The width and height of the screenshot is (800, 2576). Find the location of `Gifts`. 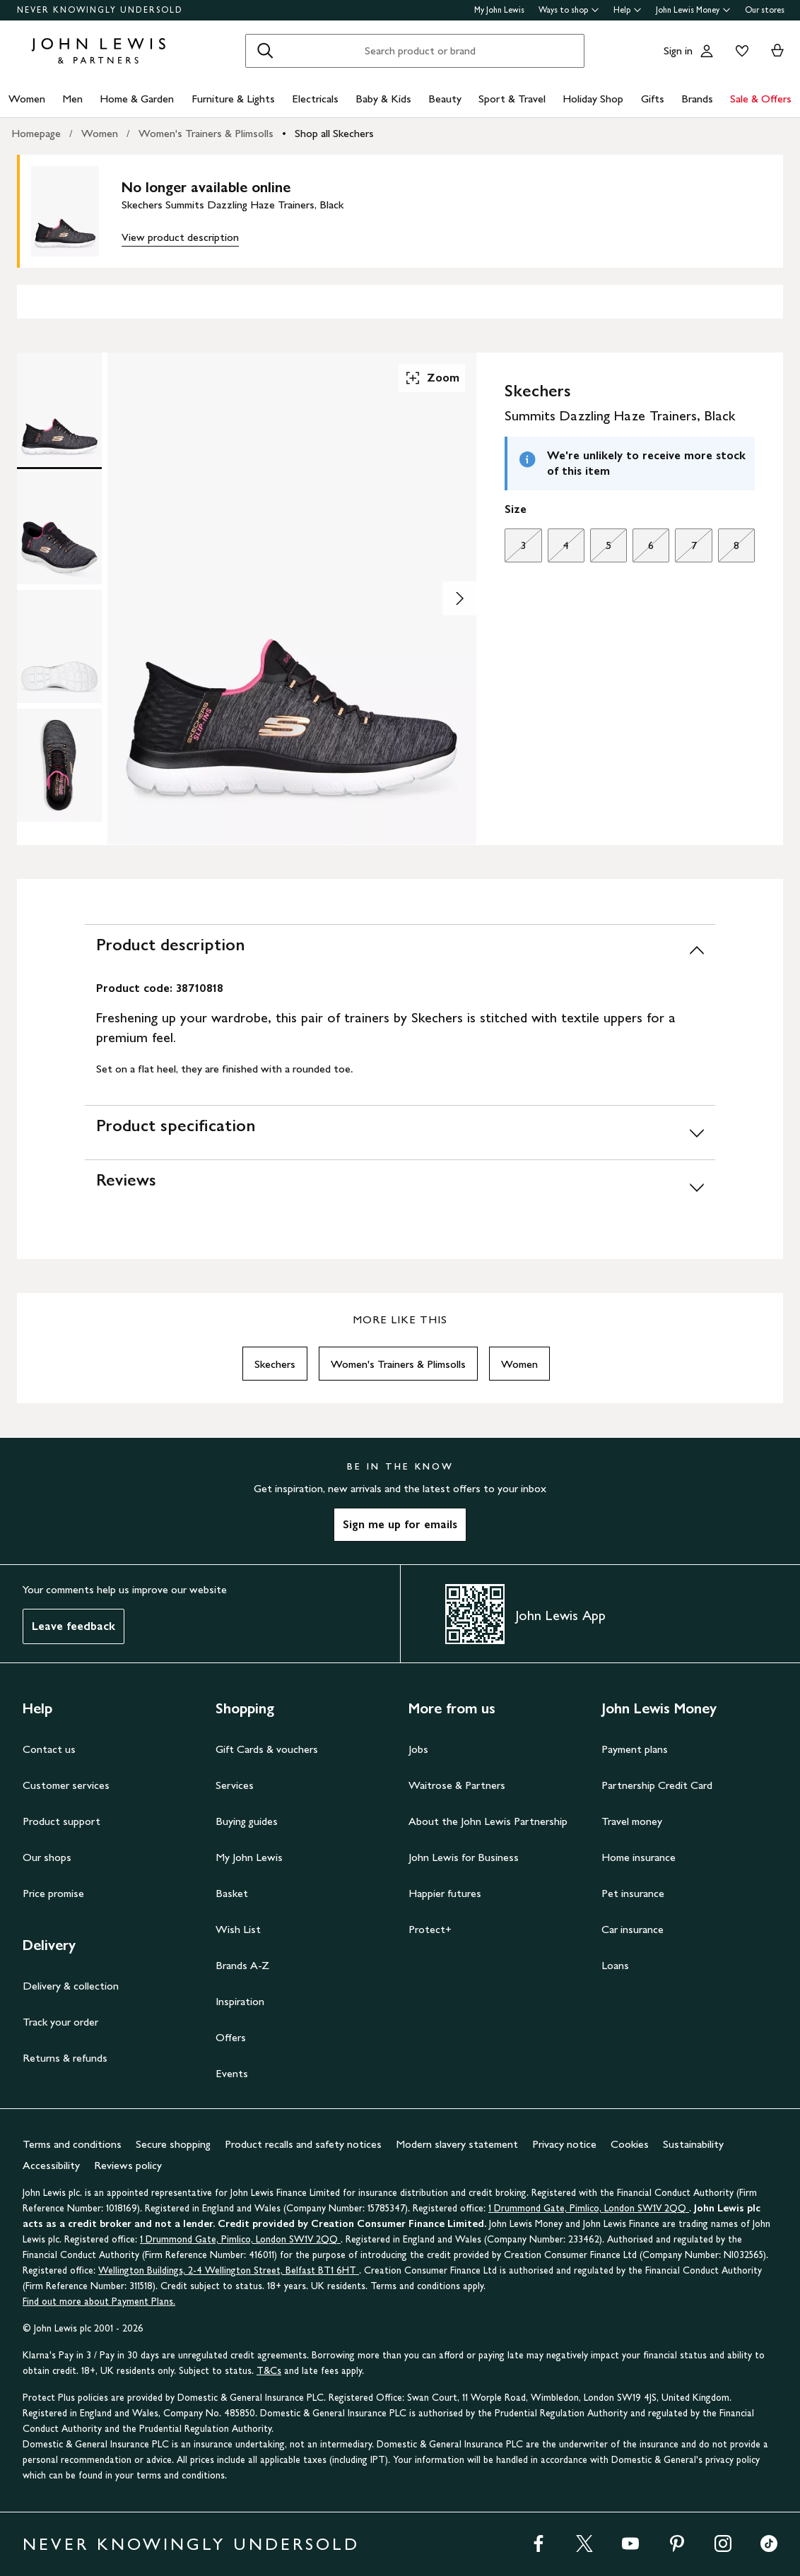

Gifts is located at coordinates (652, 98).